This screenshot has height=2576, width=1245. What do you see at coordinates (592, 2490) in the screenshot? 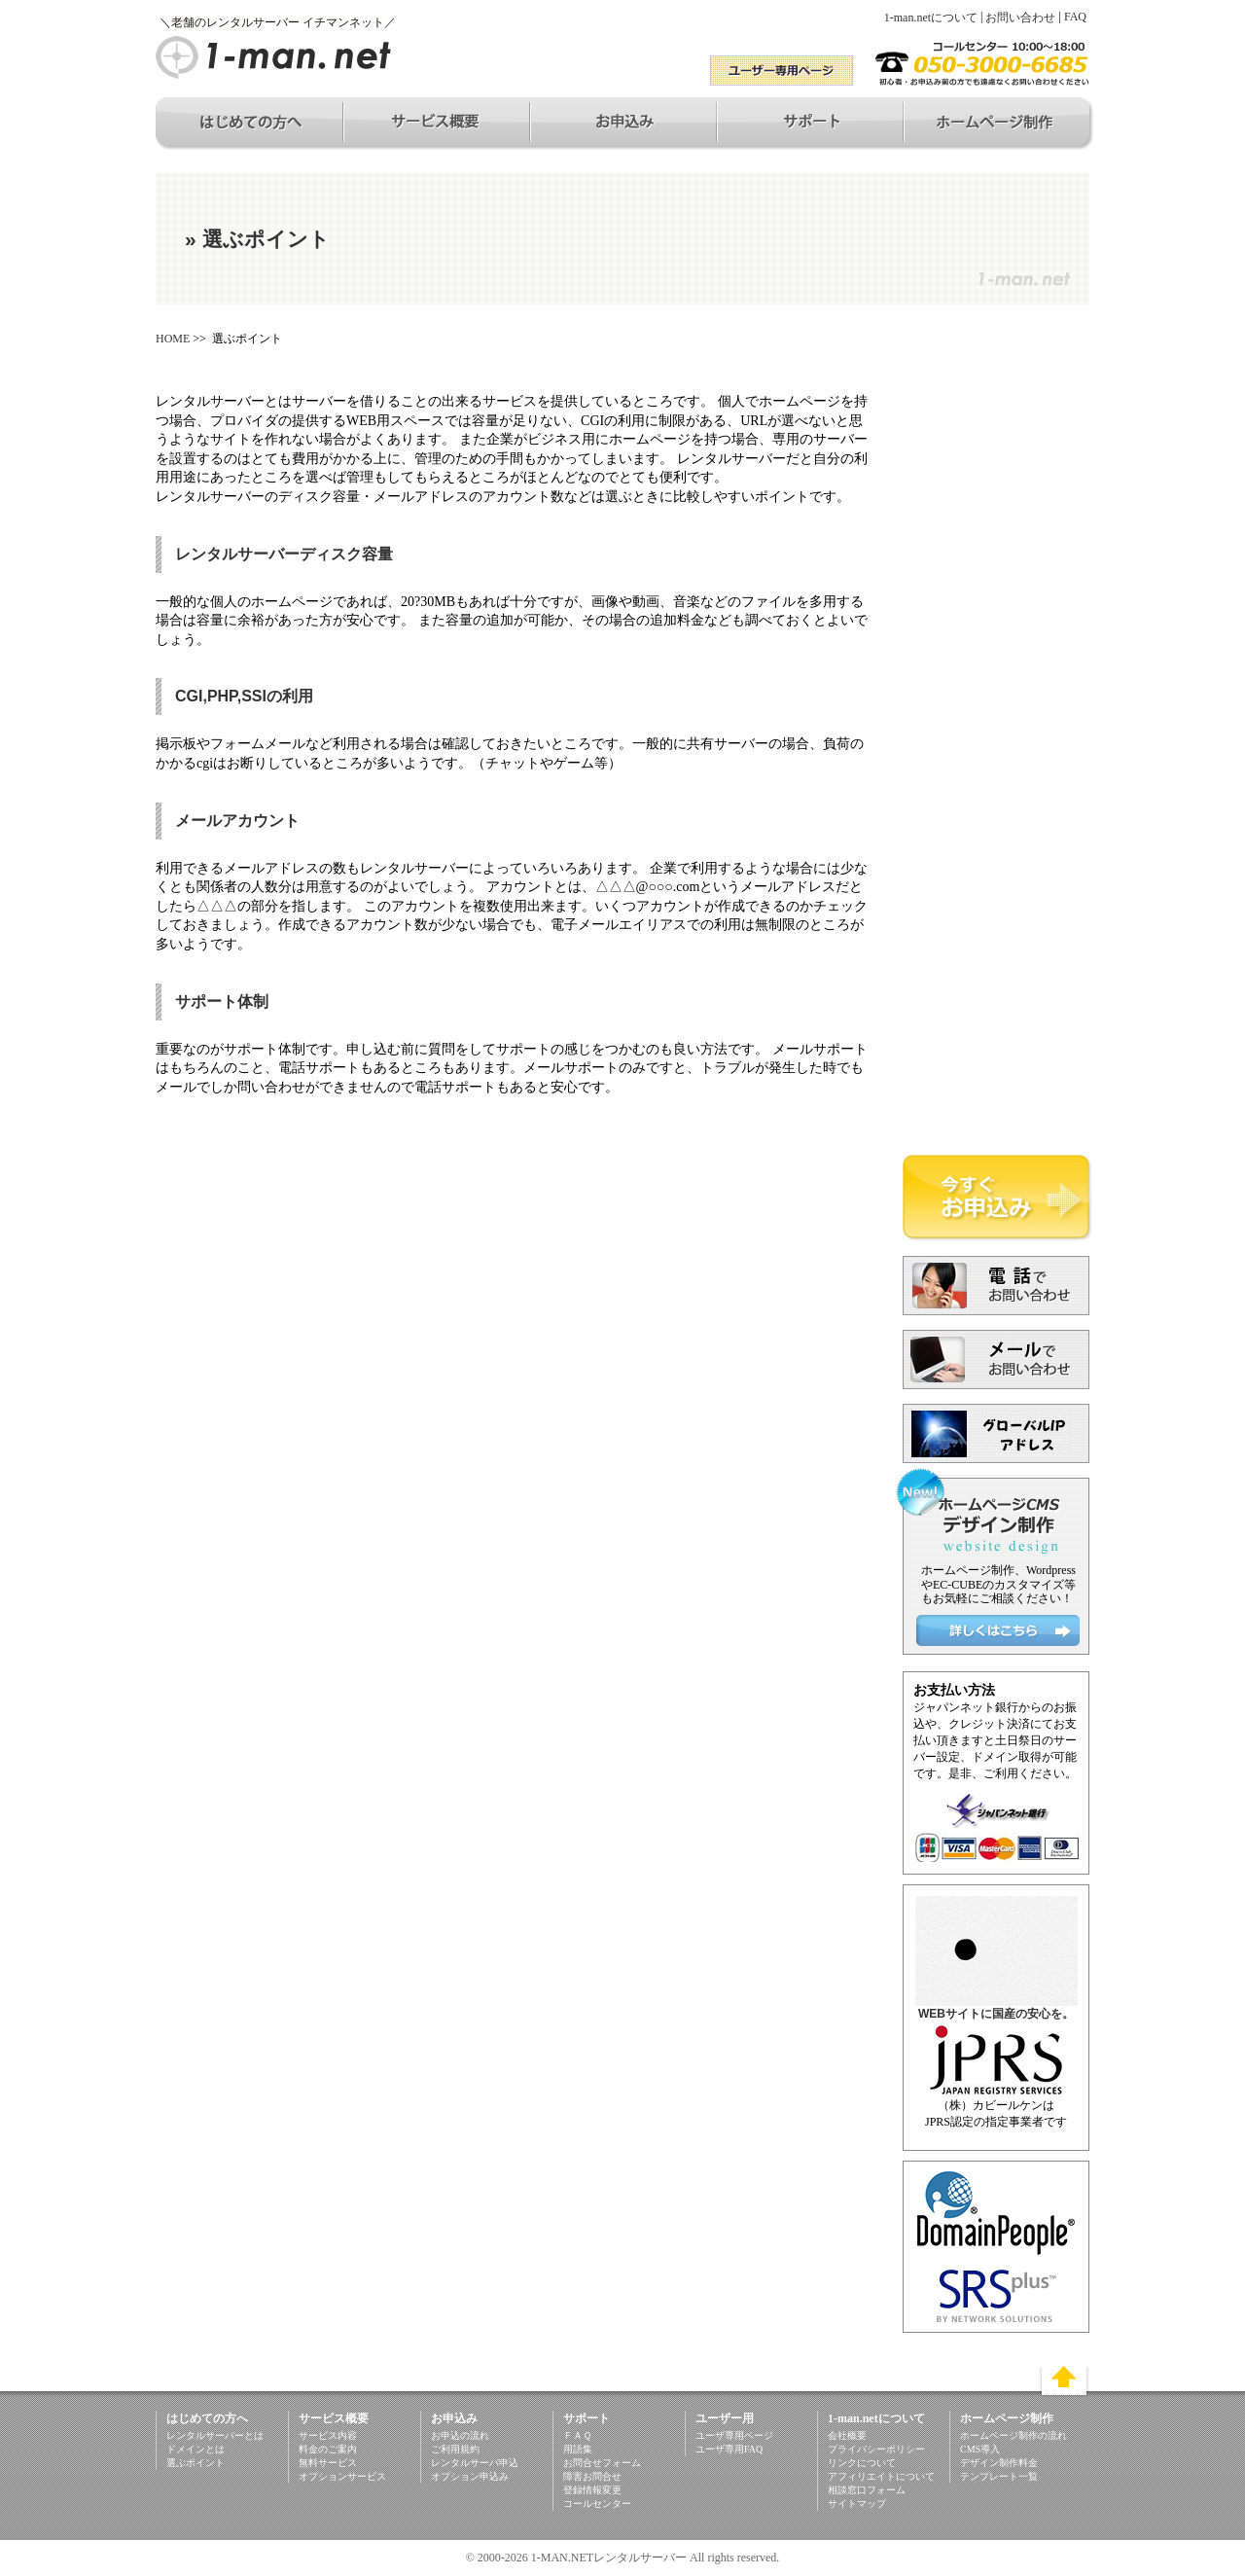
I see `登録情報変更` at bounding box center [592, 2490].